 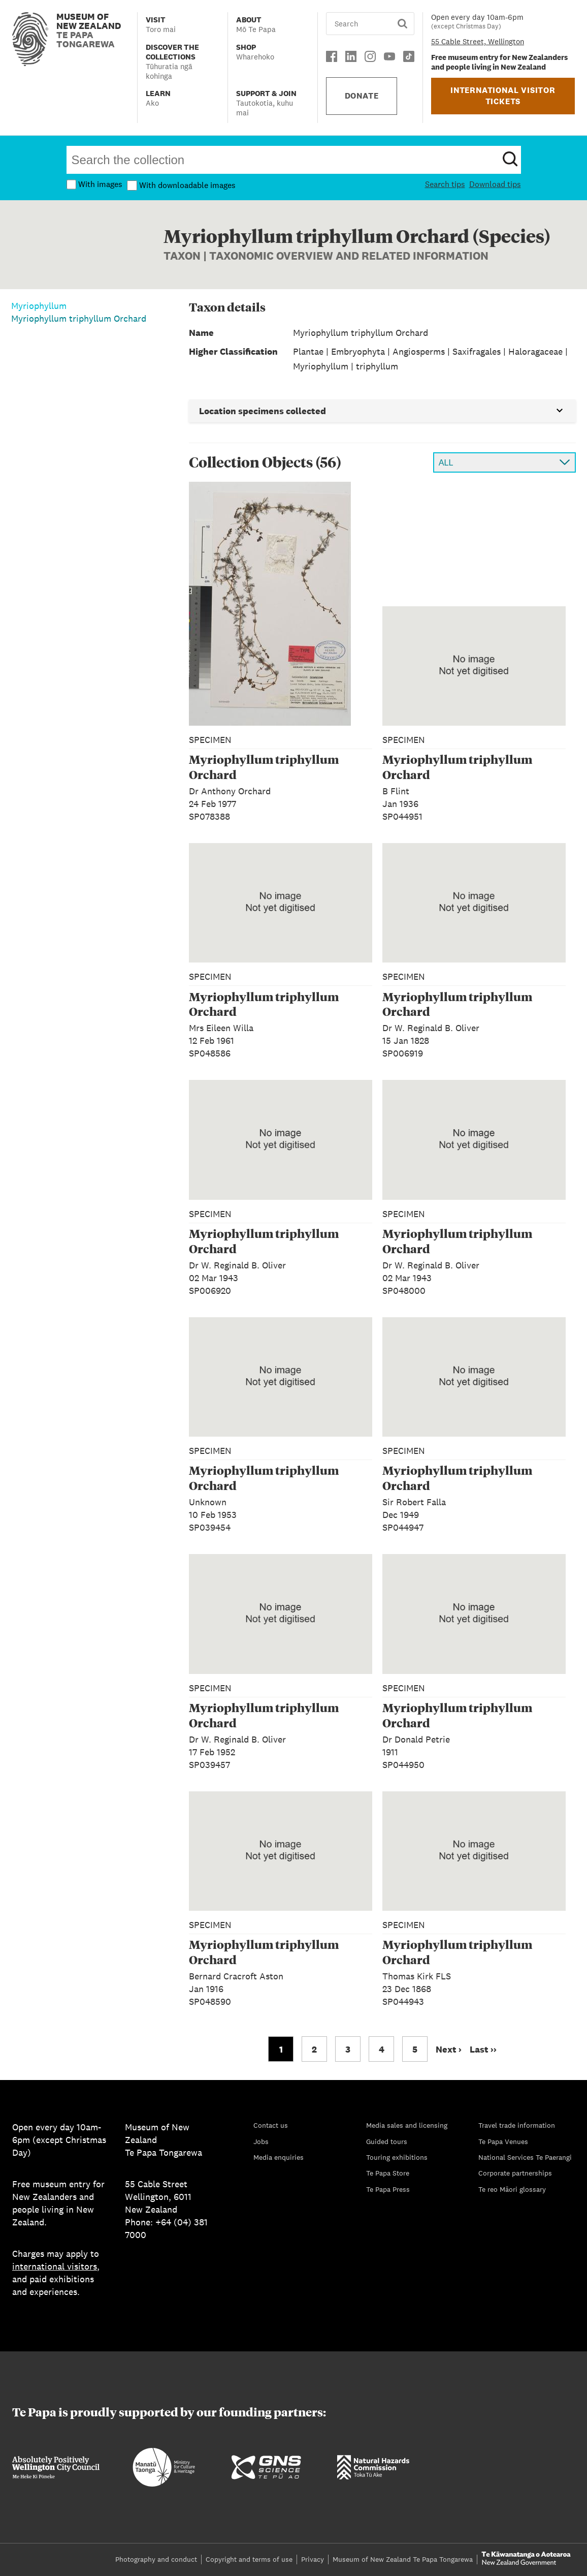 What do you see at coordinates (495, 184) in the screenshot?
I see `Download tips` at bounding box center [495, 184].